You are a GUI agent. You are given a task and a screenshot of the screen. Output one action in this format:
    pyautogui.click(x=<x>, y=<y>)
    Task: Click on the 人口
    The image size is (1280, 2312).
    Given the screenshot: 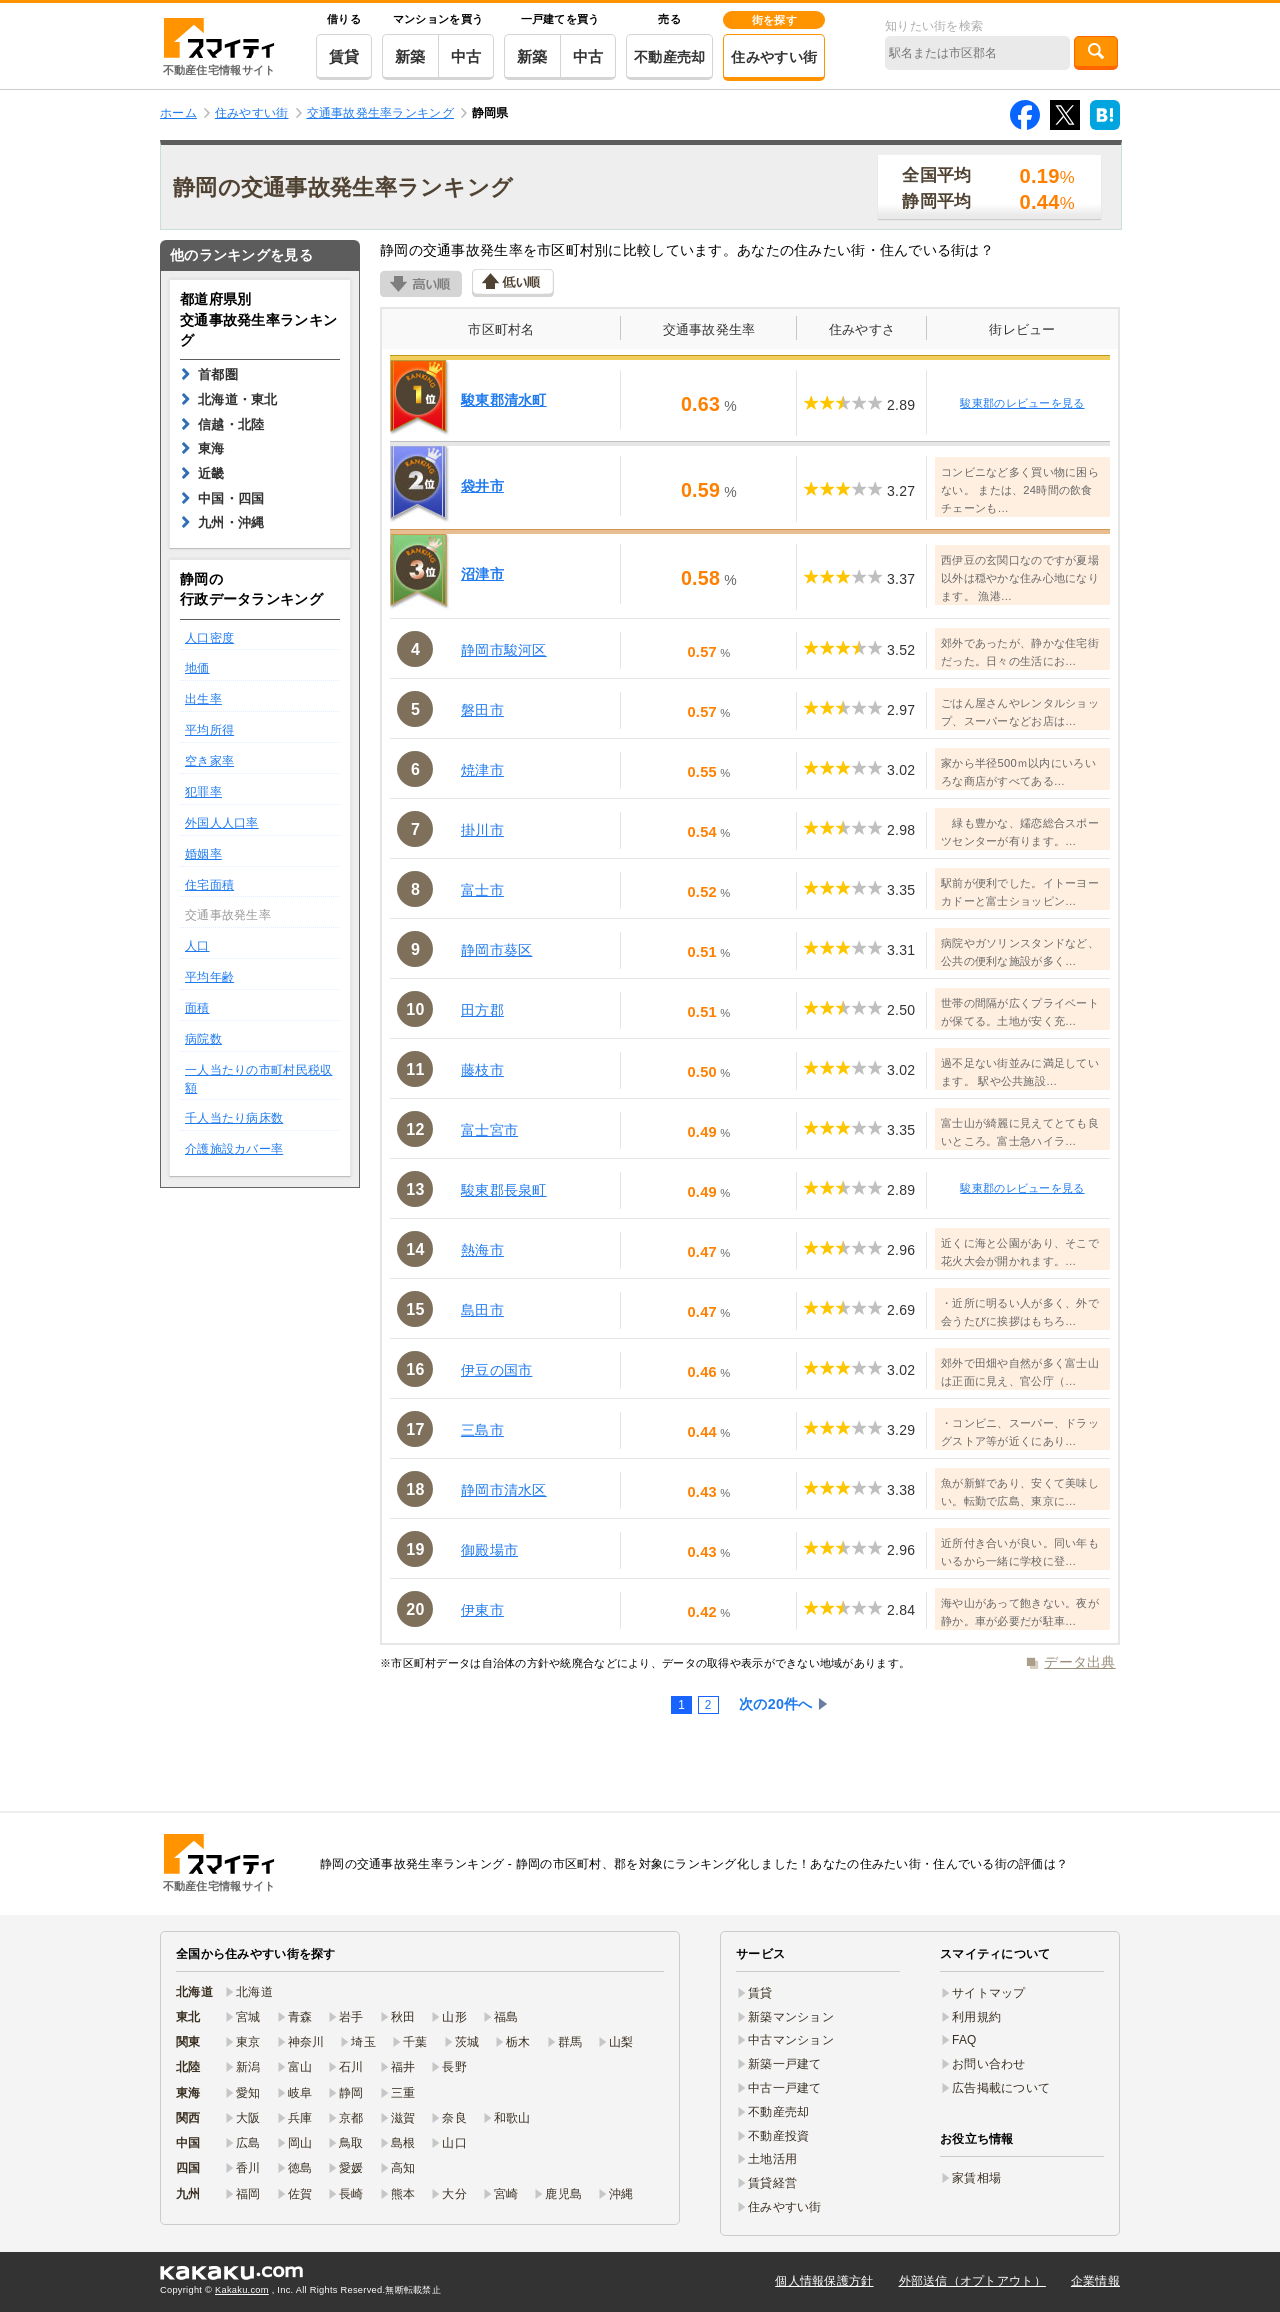 What is the action you would take?
    pyautogui.click(x=197, y=946)
    